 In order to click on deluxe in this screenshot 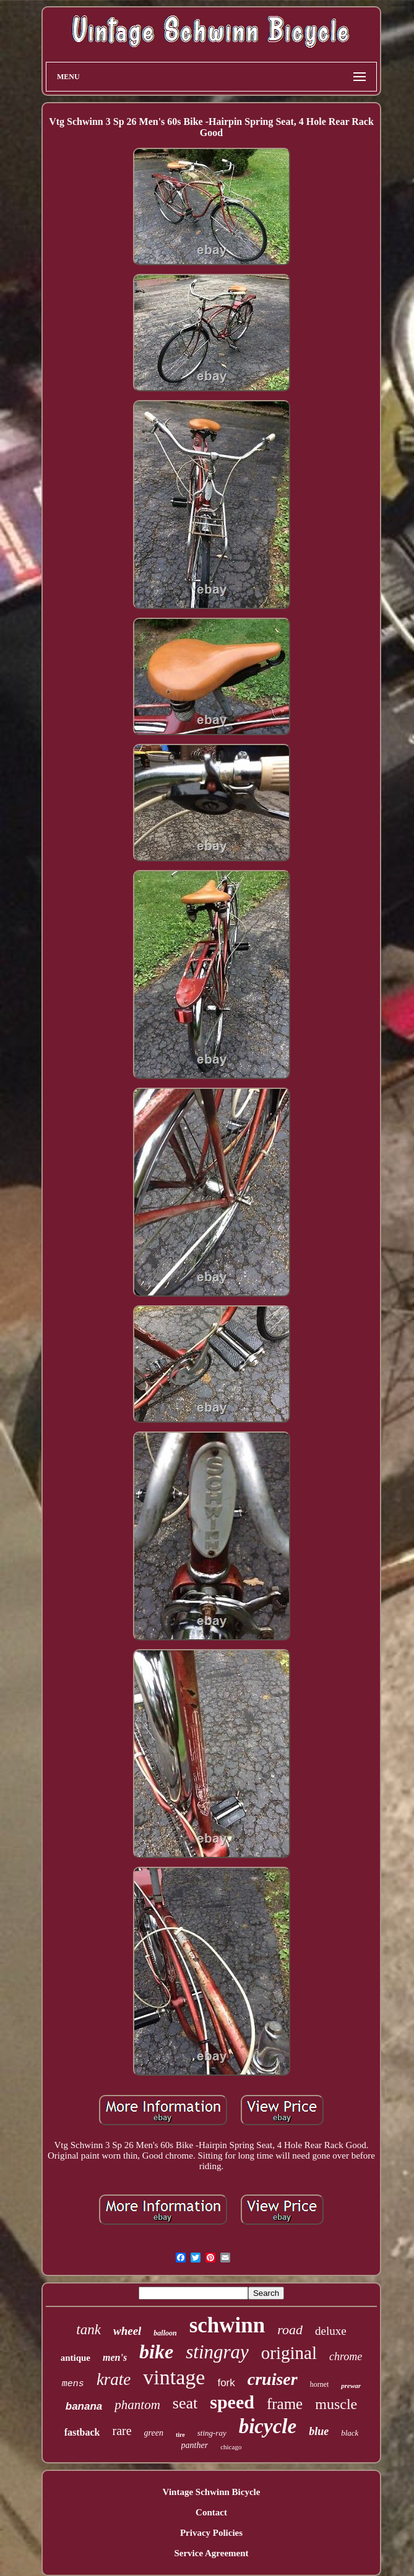, I will do `click(331, 2330)`.